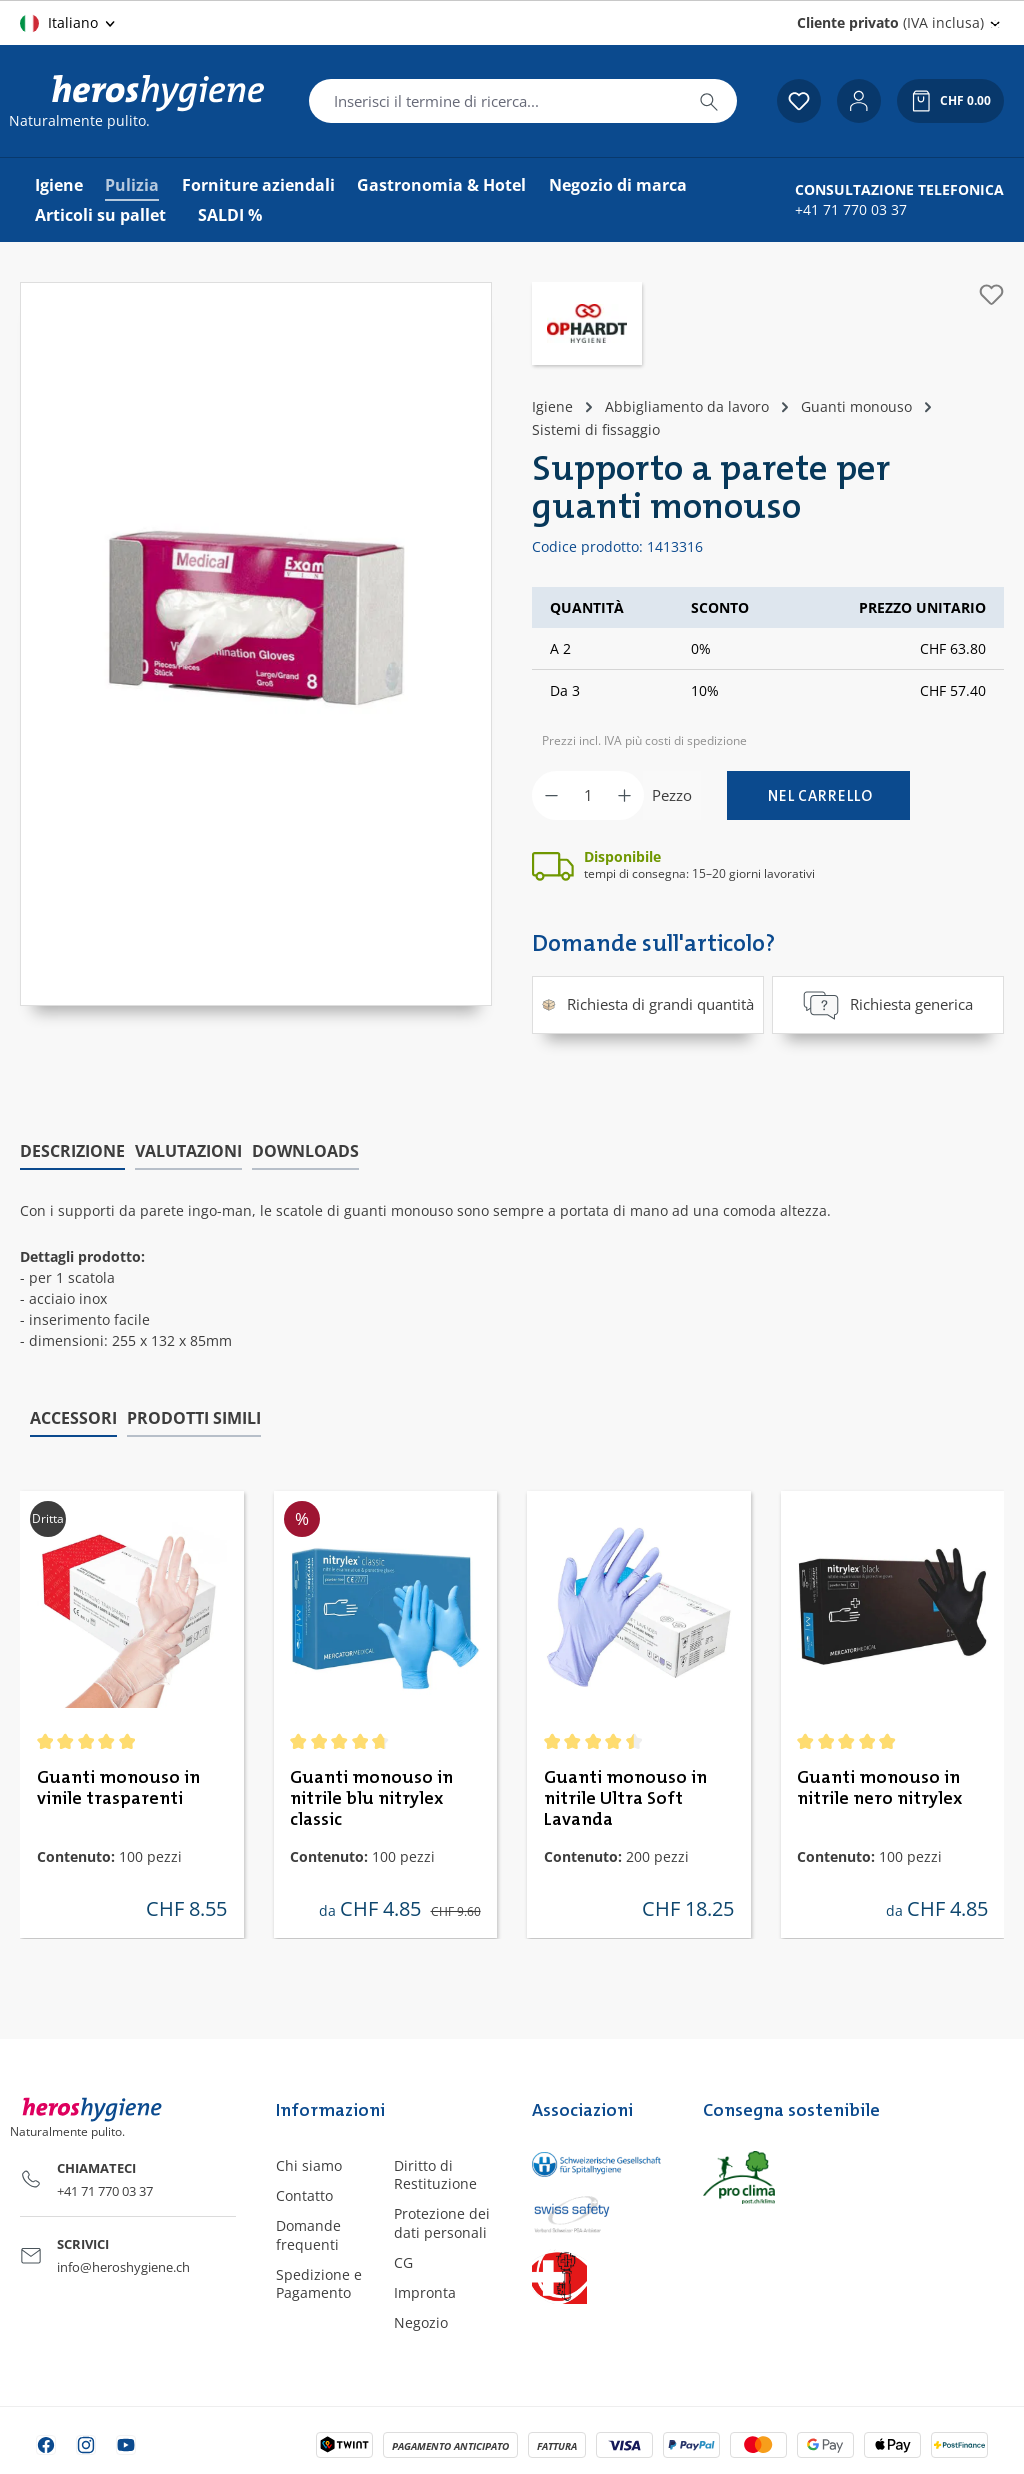 The height and width of the screenshot is (2474, 1024). I want to click on Guanti monouso in nitrile blu nitrylex classic, so click(371, 1799).